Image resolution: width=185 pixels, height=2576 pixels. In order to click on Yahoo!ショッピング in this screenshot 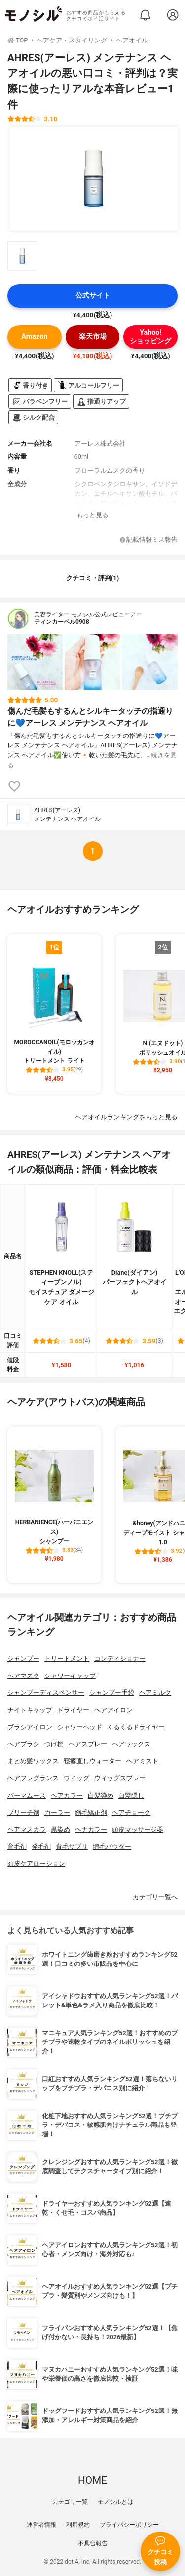, I will do `click(150, 336)`.